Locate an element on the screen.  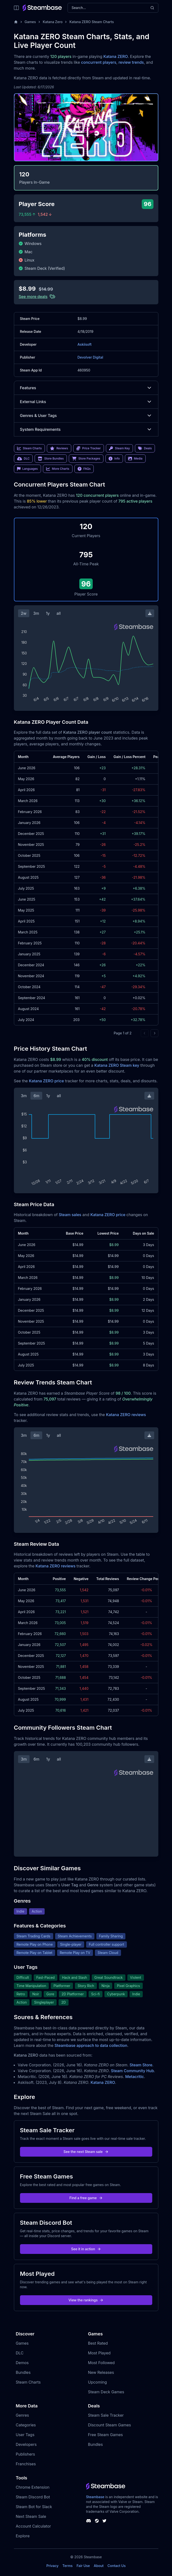
Metacritic is located at coordinates (134, 2076).